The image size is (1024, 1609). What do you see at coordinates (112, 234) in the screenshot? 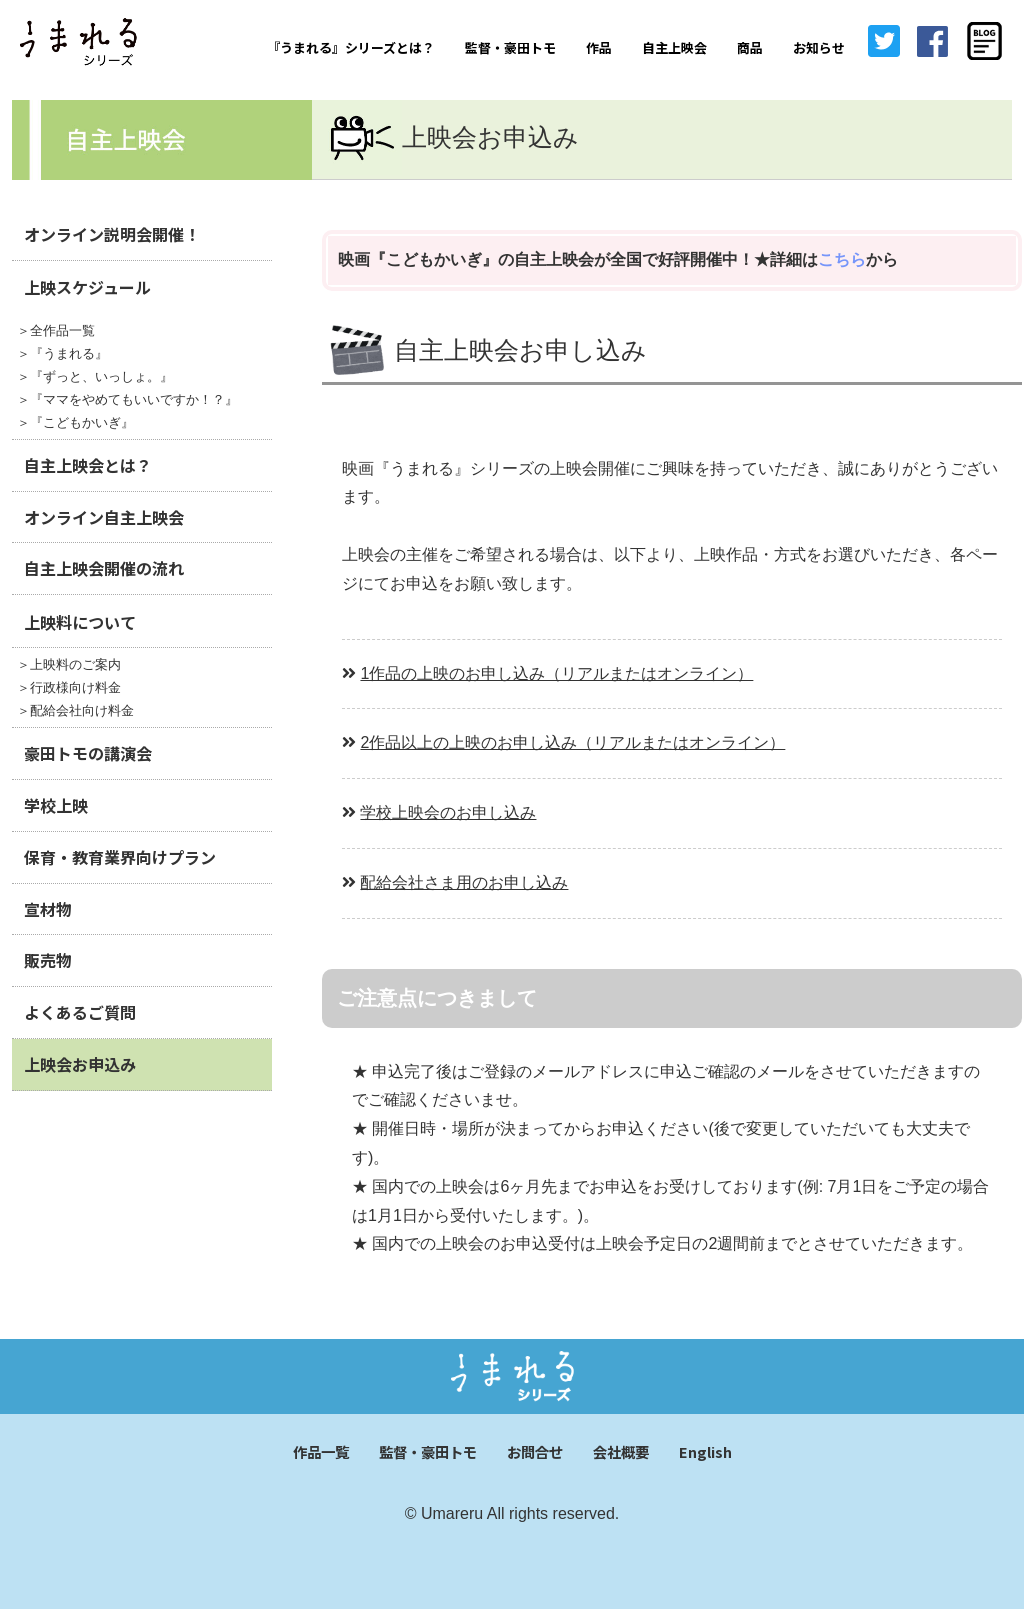
I see `オンライン説明会開催！` at bounding box center [112, 234].